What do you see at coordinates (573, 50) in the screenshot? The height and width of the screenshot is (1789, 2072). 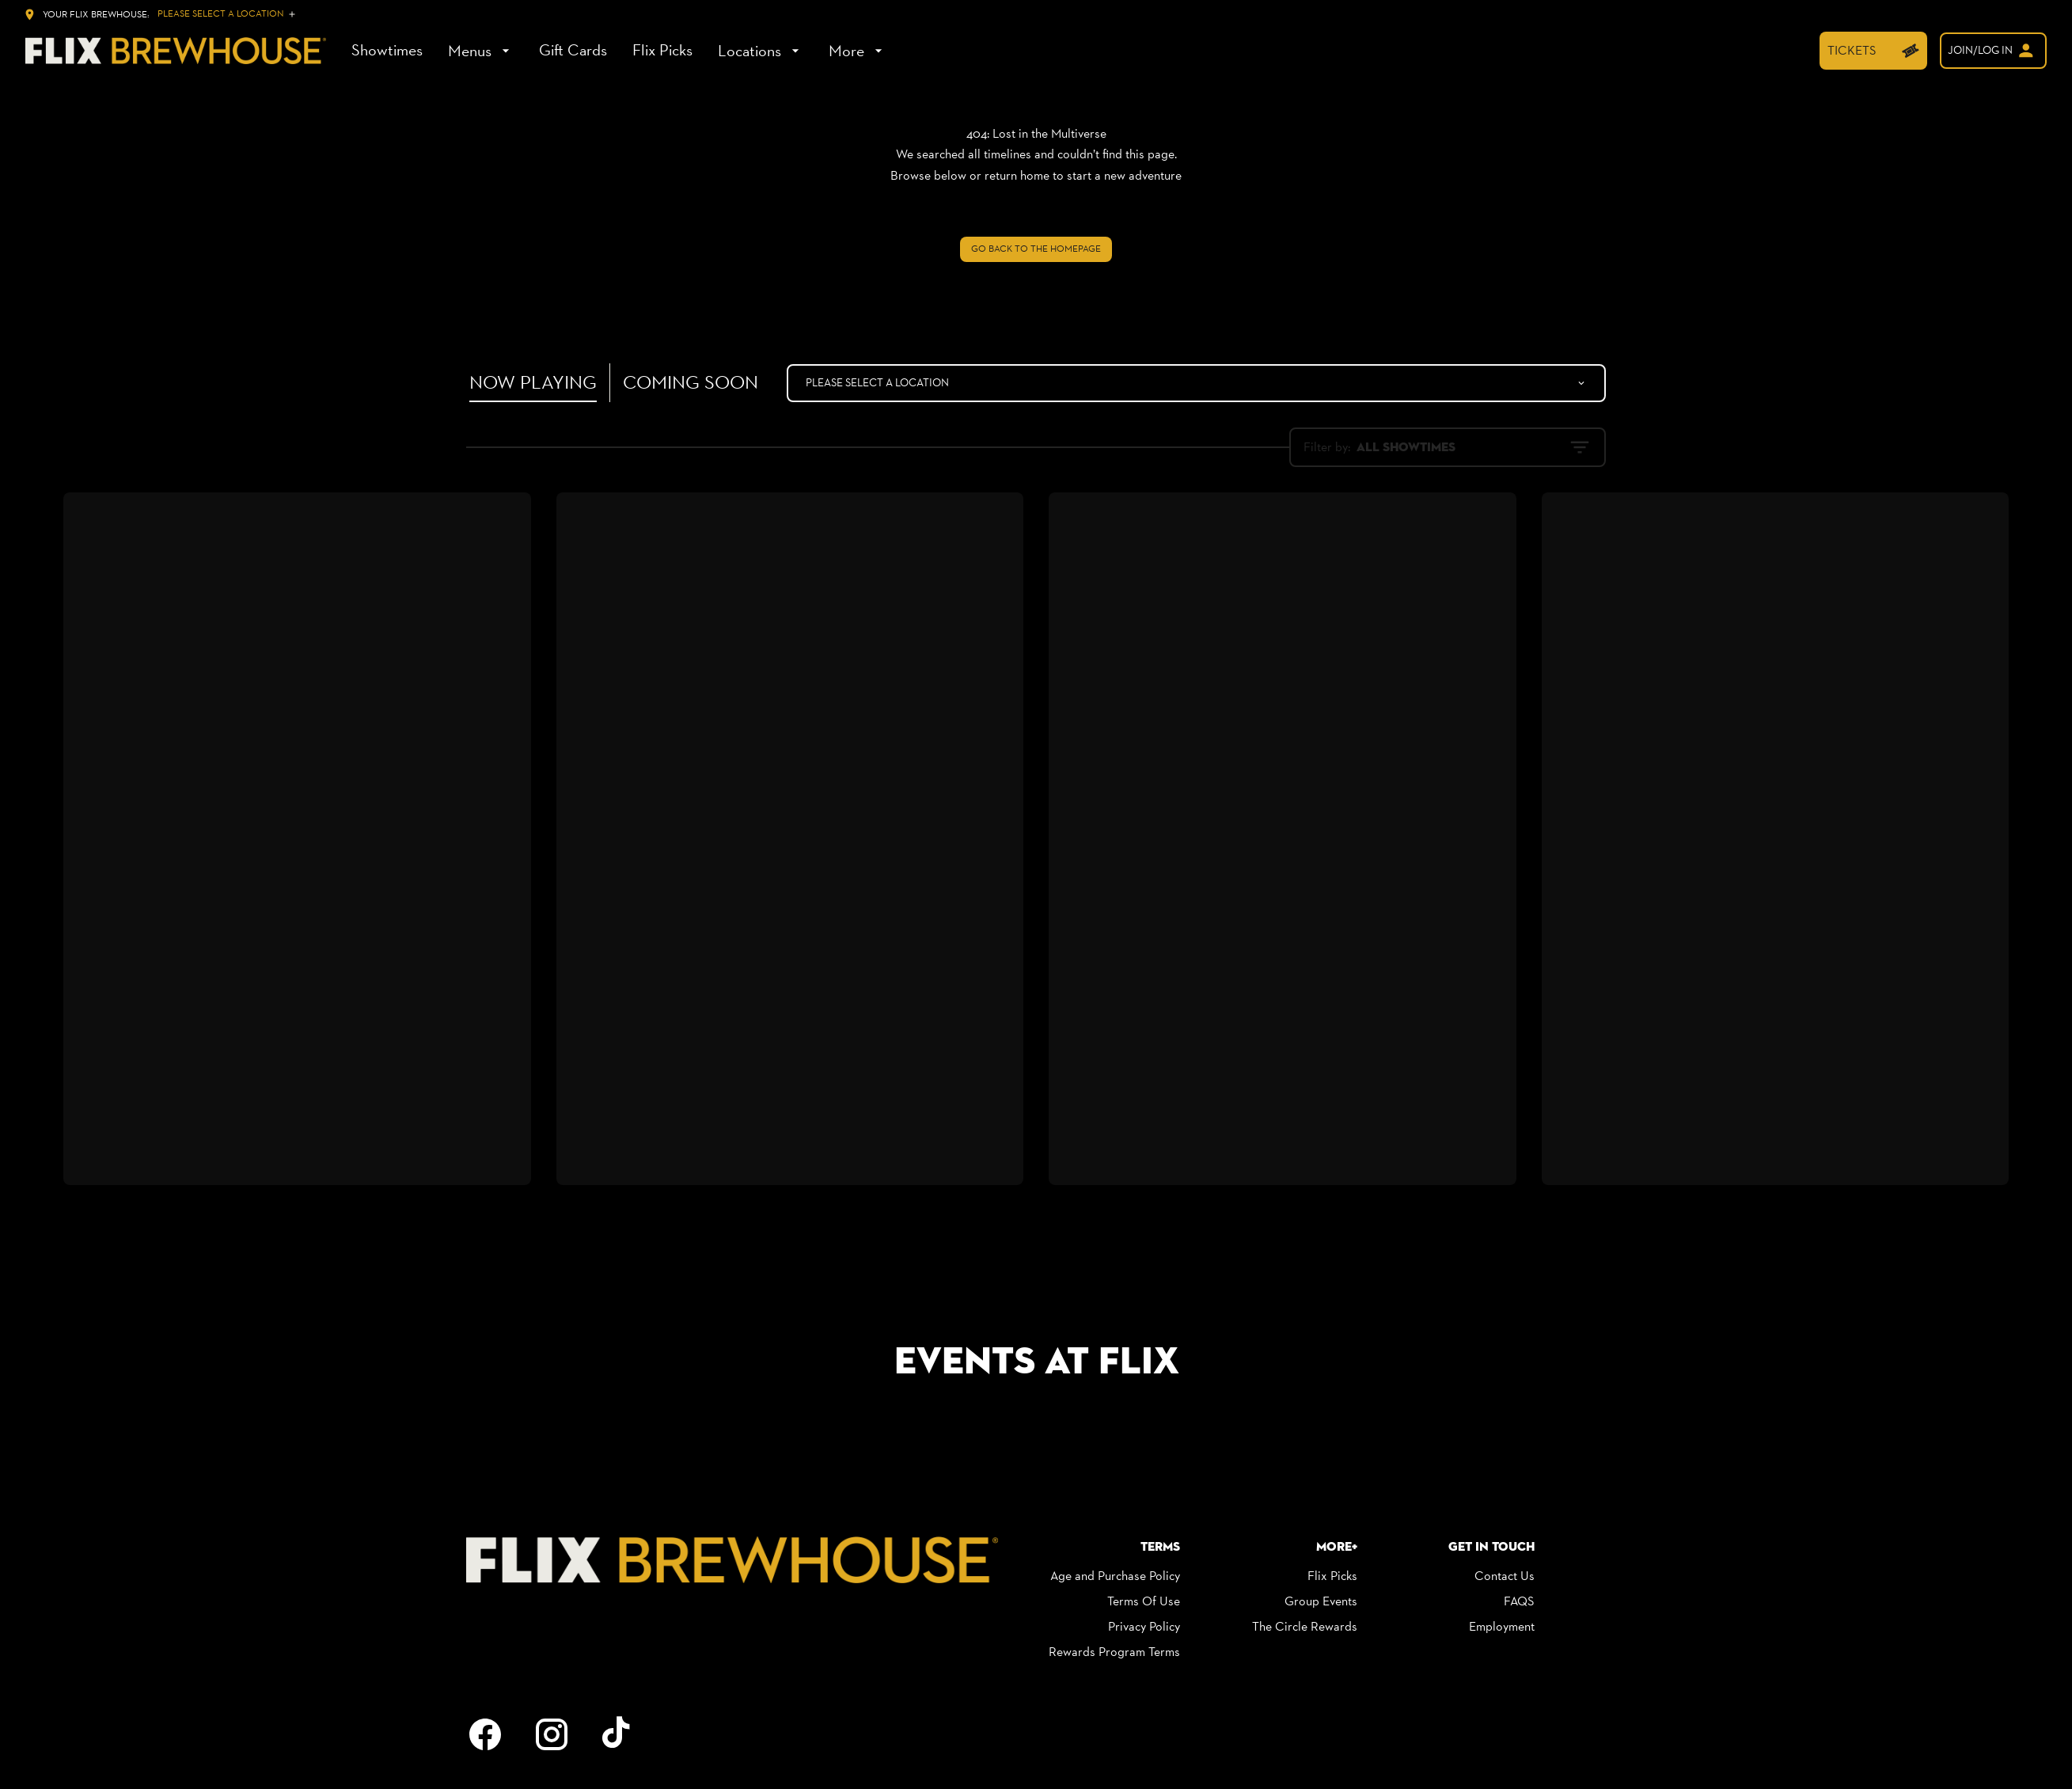 I see `[Gift Cards]` at bounding box center [573, 50].